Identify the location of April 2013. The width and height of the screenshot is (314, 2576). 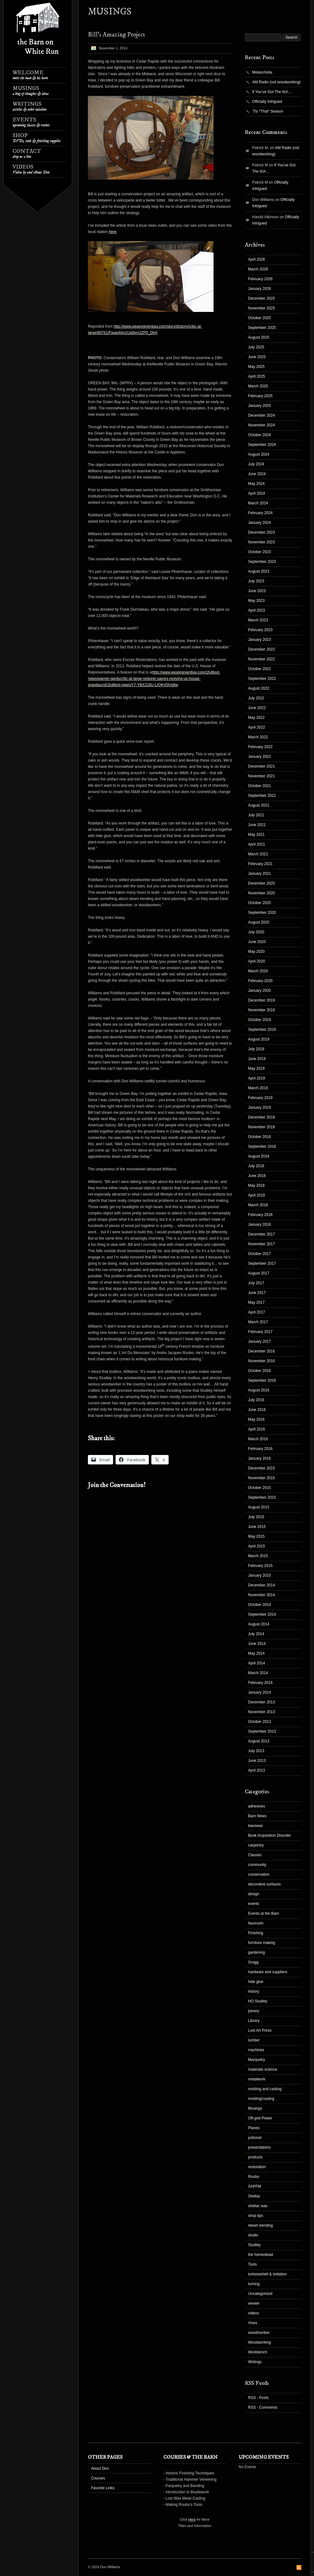
(256, 1770).